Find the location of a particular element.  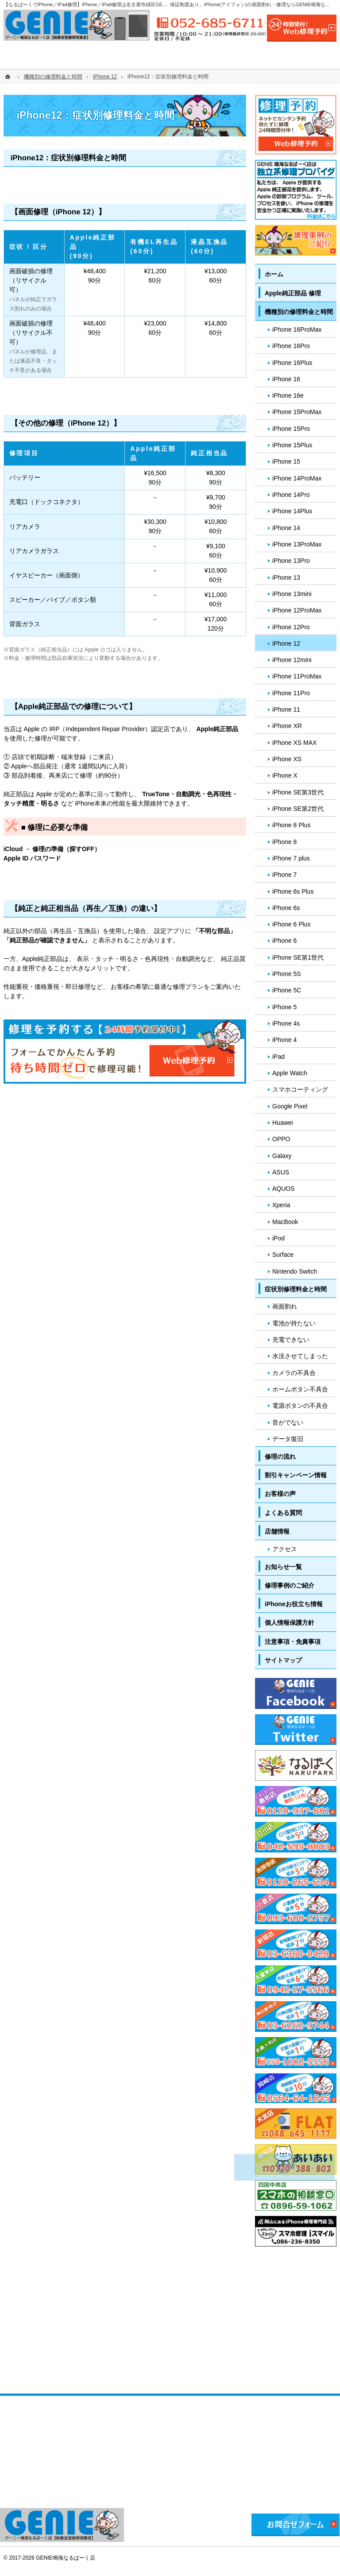

iPhone 12Pro is located at coordinates (291, 627).